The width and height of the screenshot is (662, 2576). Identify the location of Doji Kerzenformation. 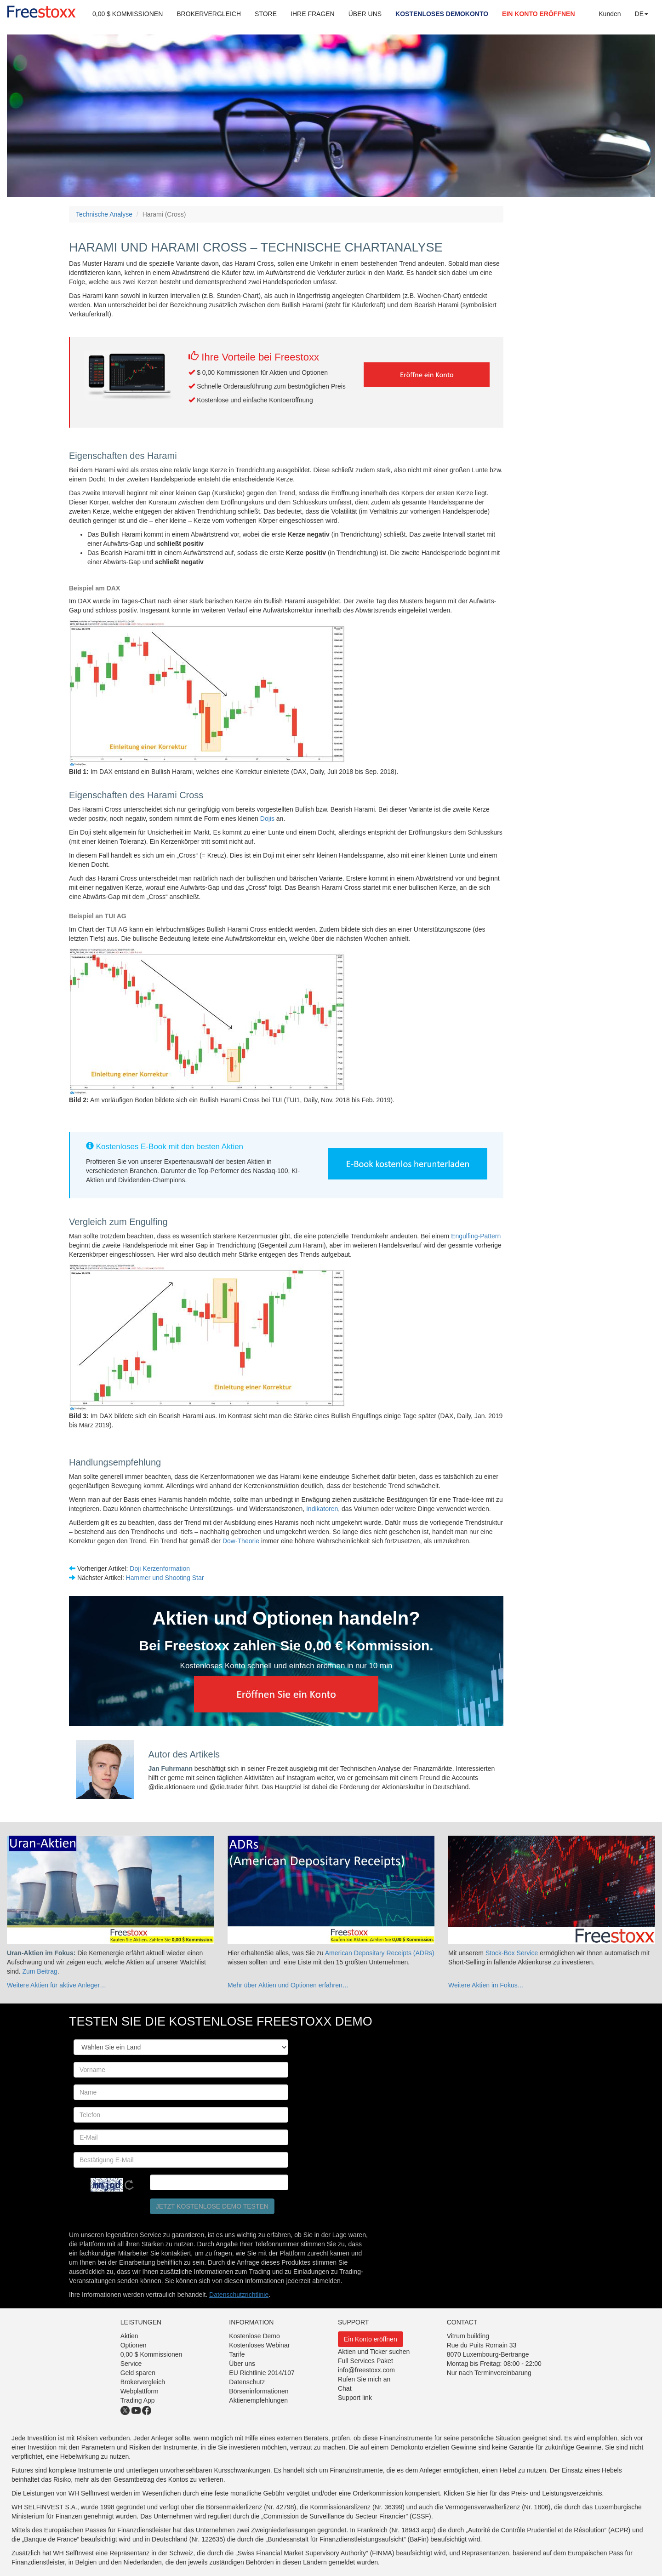
(160, 1568).